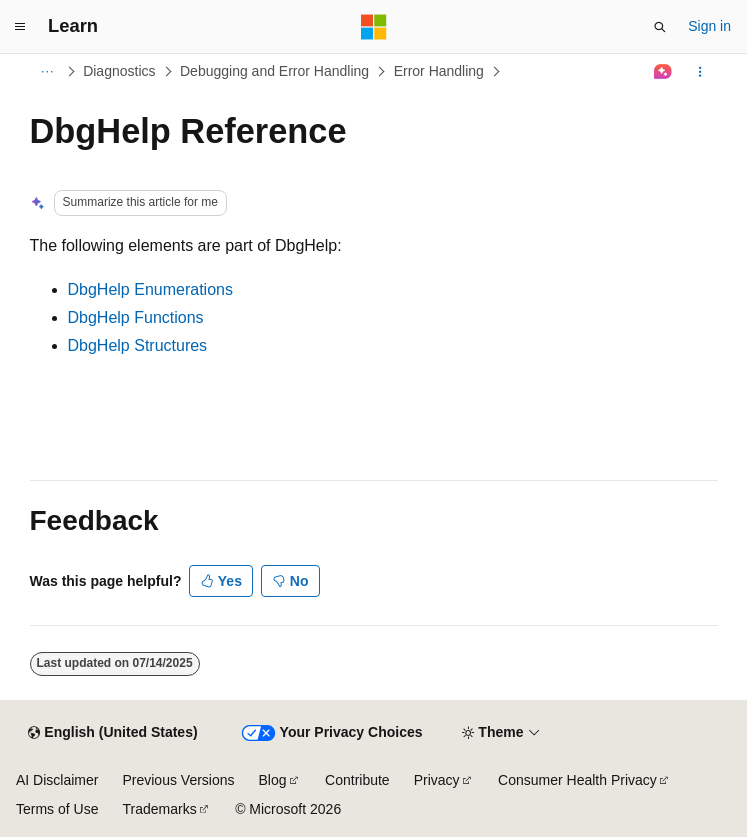 This screenshot has height=837, width=747. I want to click on DbgHelp Enumerations, so click(150, 289).